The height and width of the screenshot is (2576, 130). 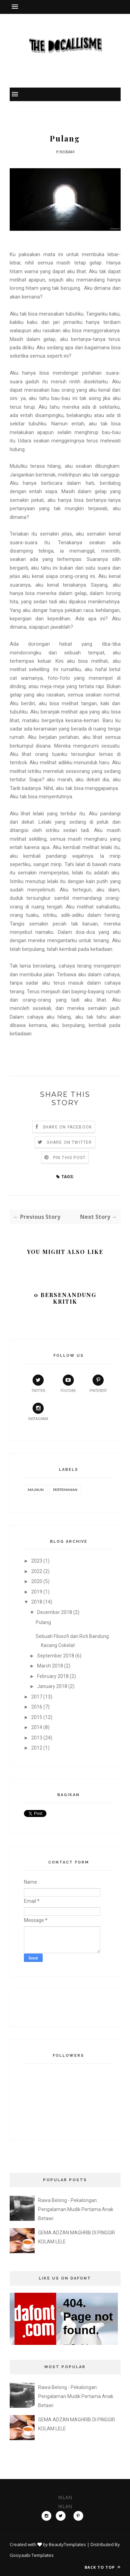 I want to click on 2014, so click(x=36, y=1727).